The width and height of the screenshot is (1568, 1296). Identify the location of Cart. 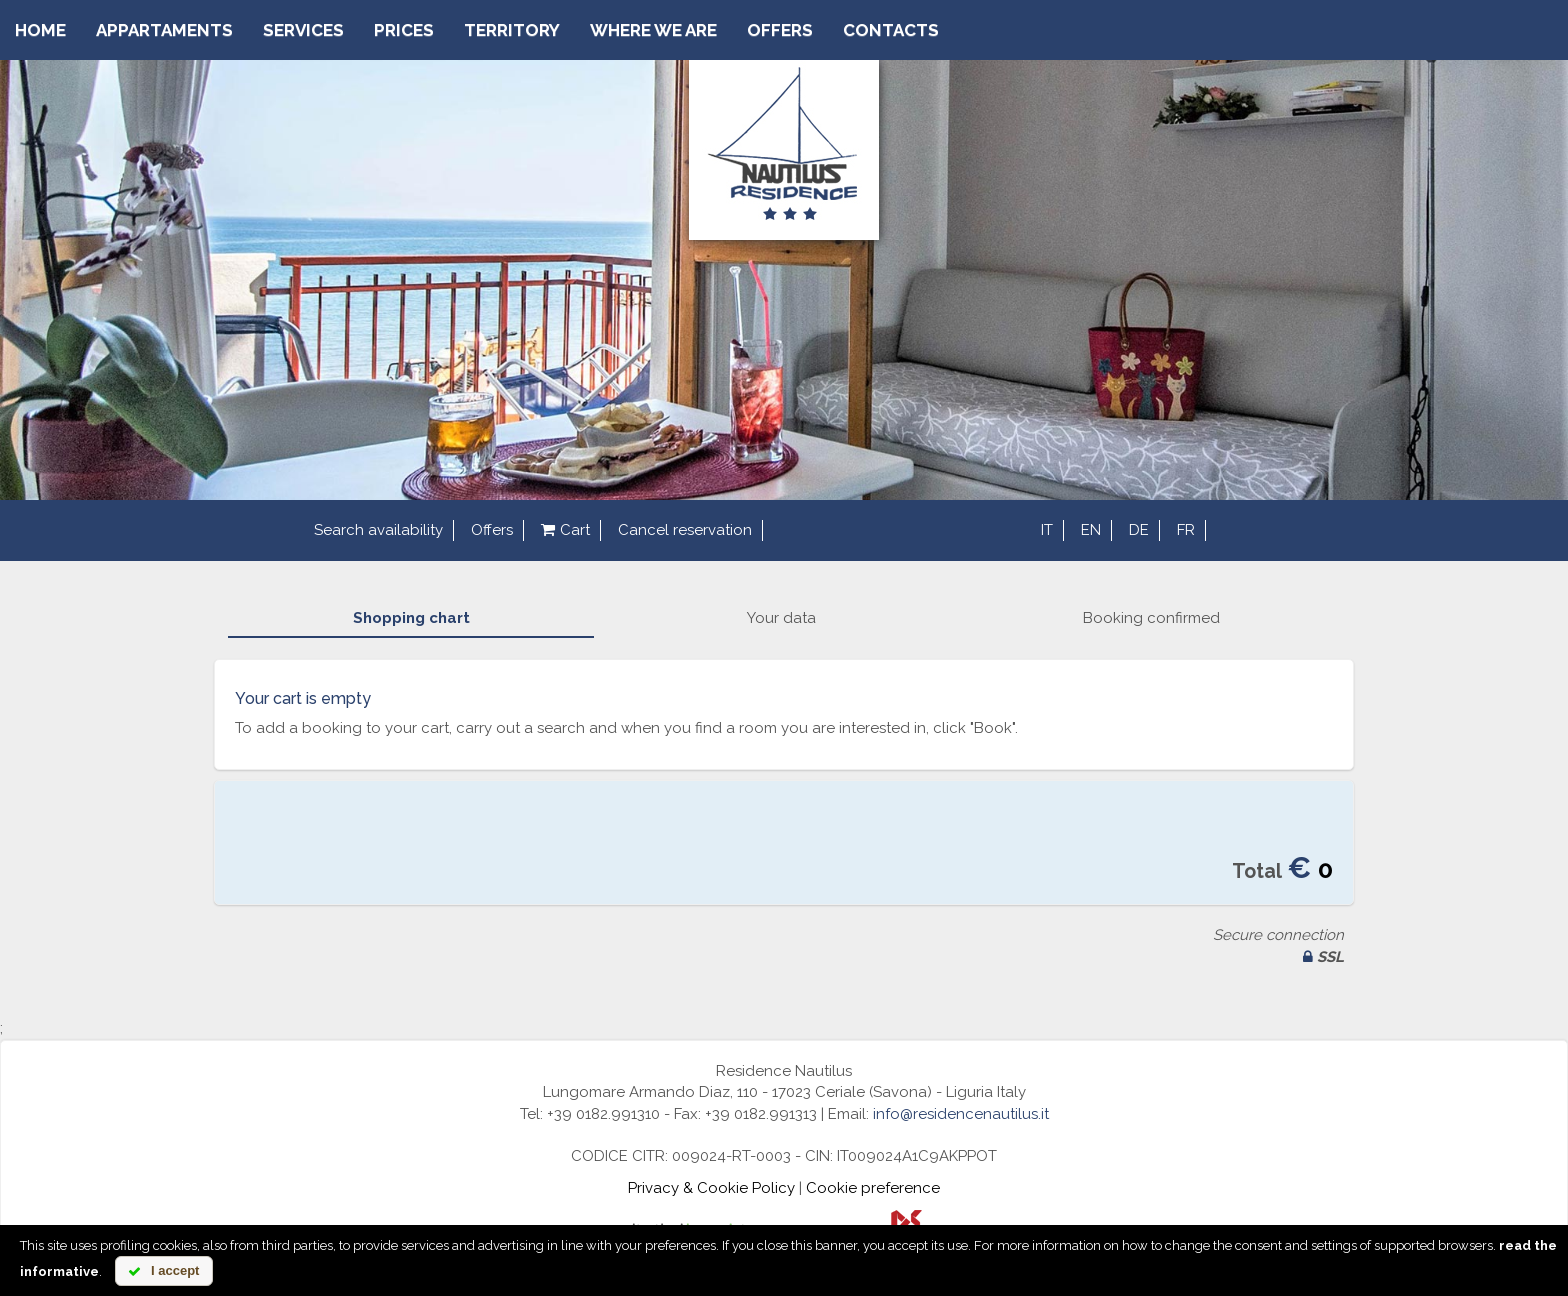
(565, 530).